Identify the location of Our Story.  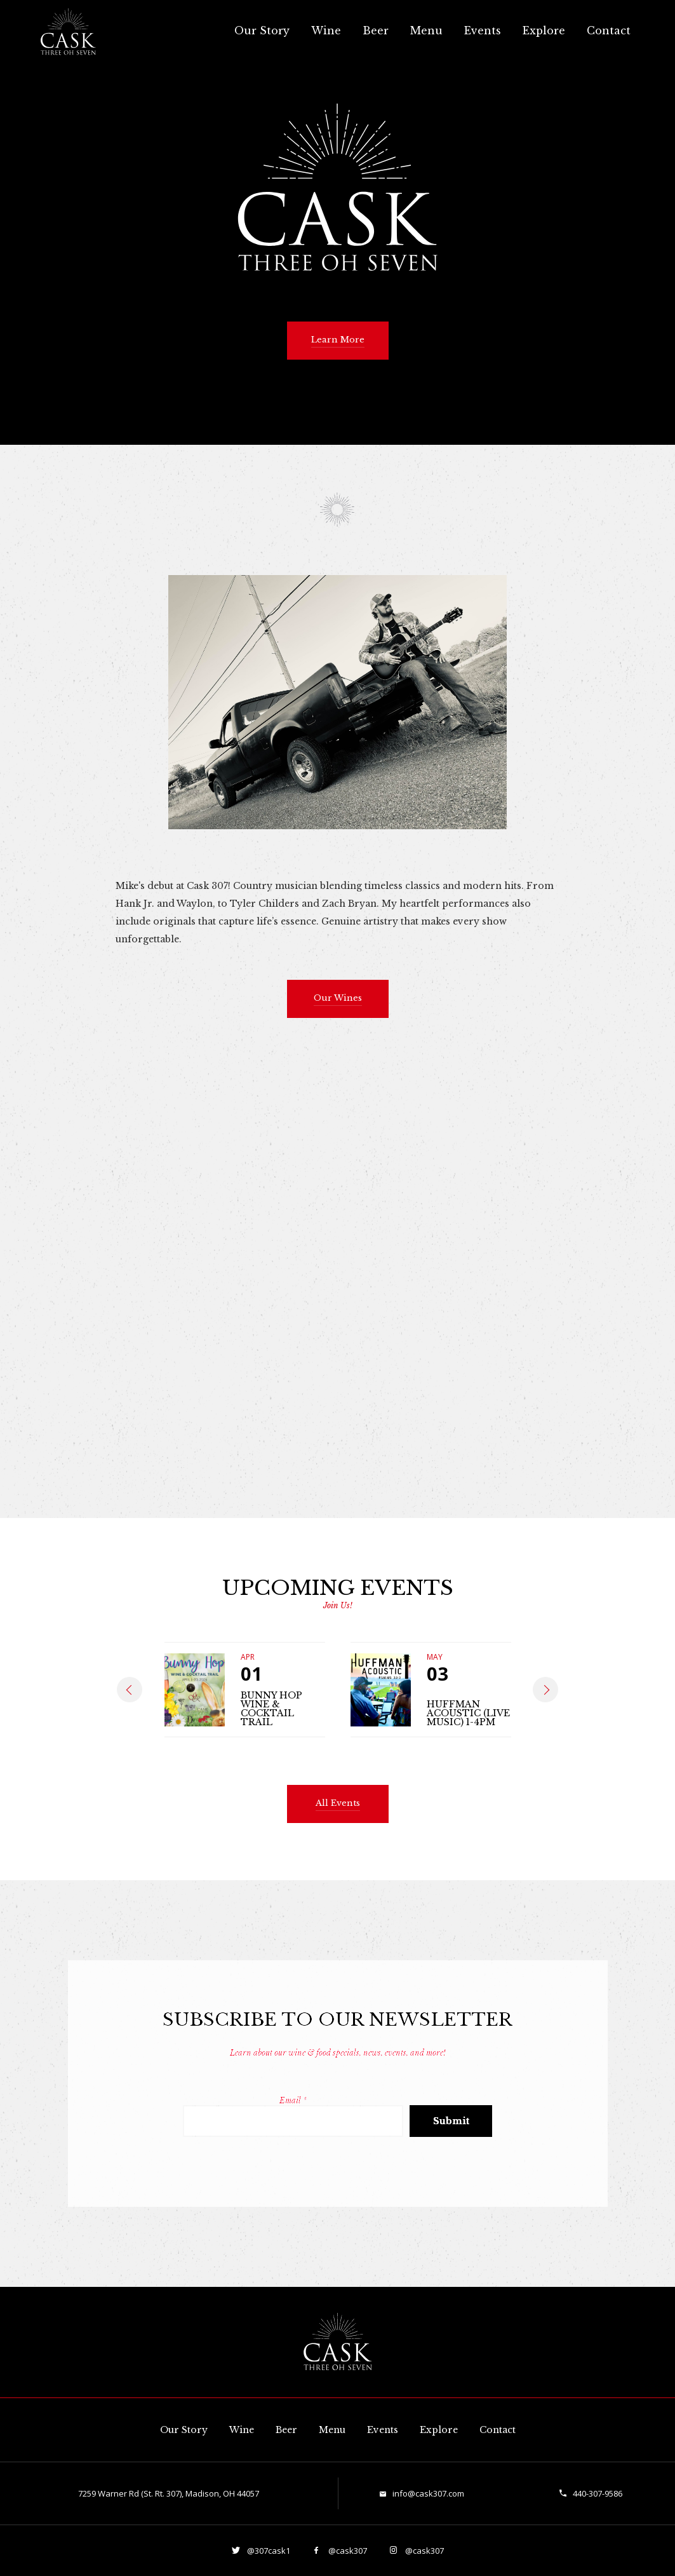
(262, 30).